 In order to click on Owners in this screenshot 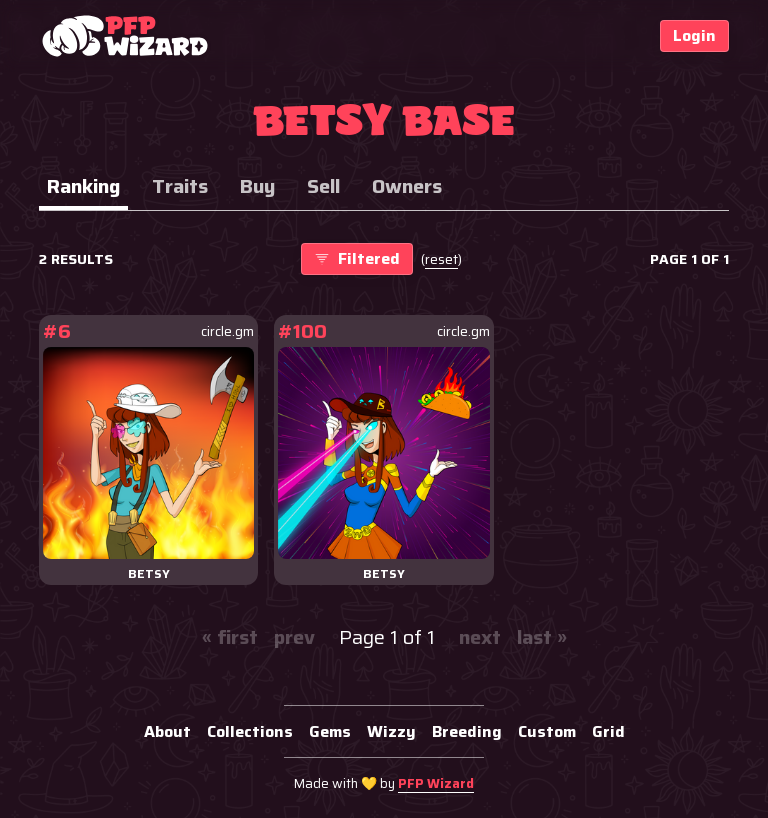, I will do `click(407, 186)`.